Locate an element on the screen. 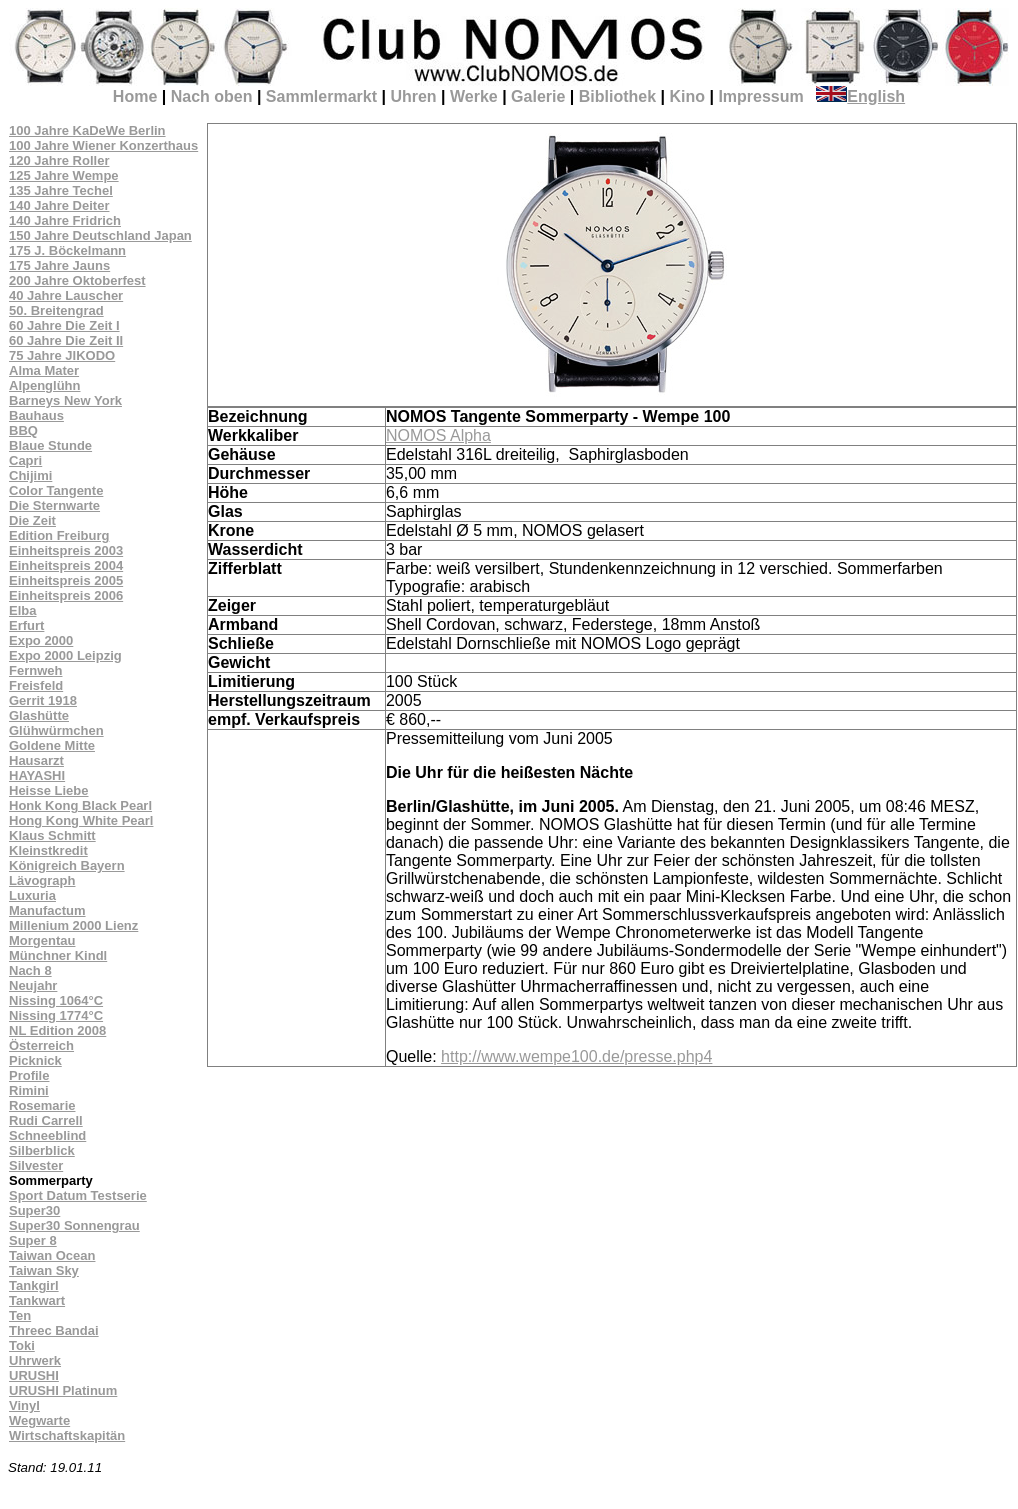 Image resolution: width=1018 pixels, height=1509 pixels. Werke is located at coordinates (474, 96).